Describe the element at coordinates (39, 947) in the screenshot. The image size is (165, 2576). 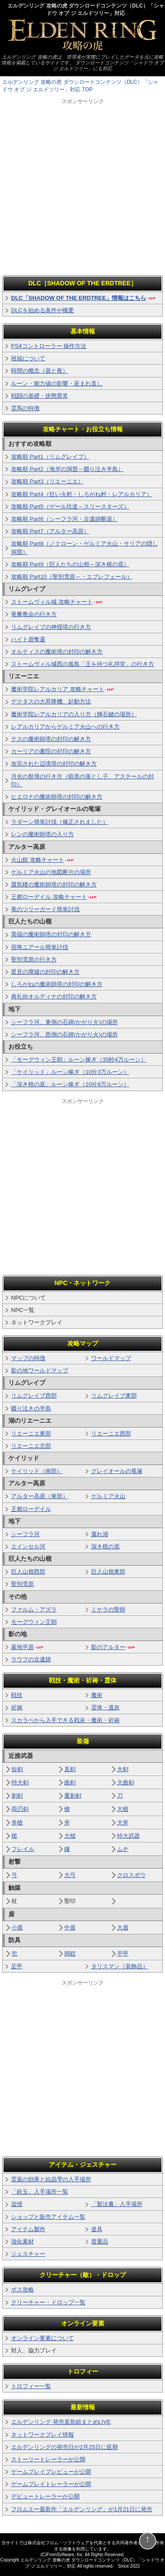
I see `宿将ニアール簡単討伐` at that location.